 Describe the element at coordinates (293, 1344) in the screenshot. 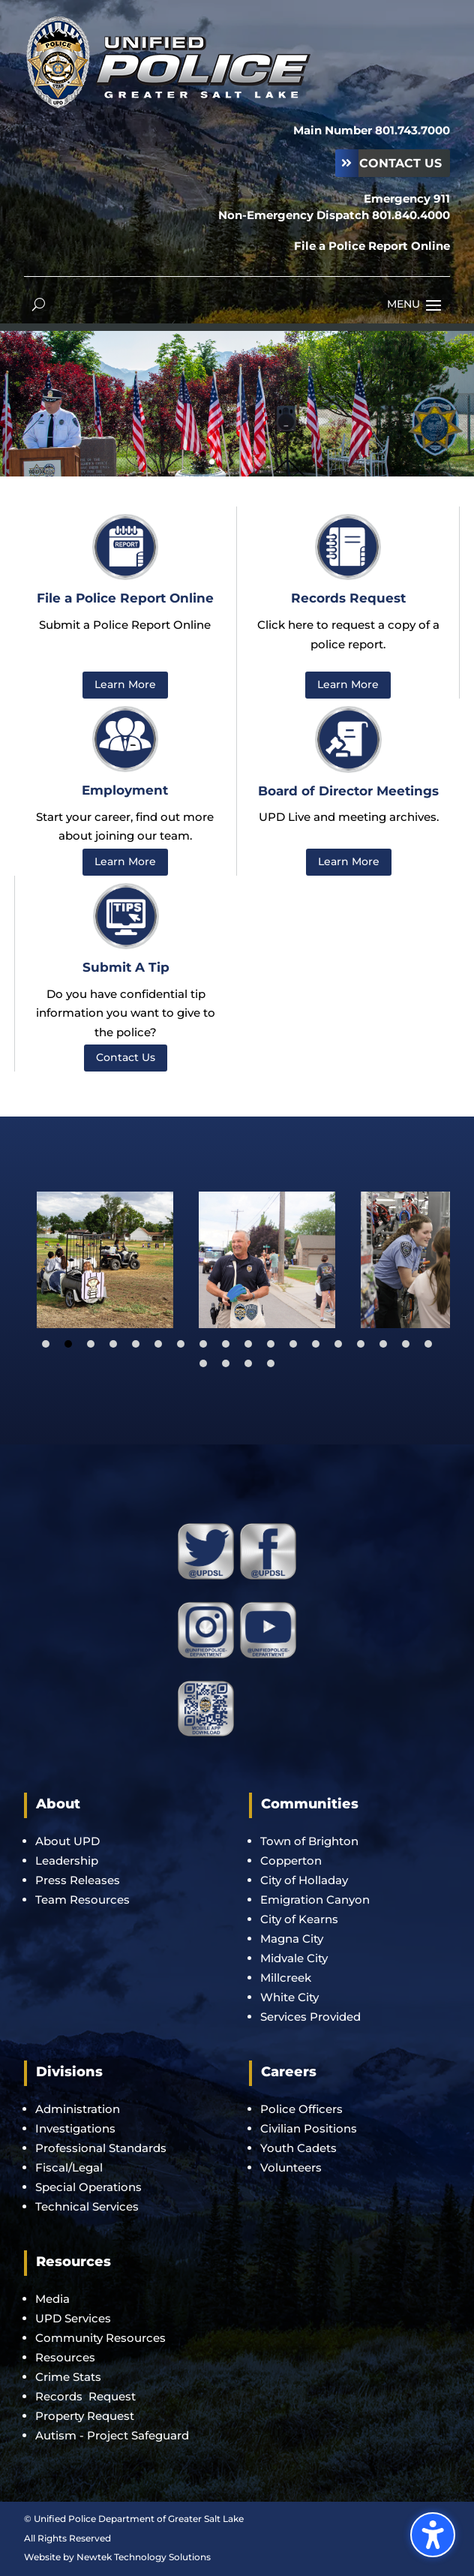

I see `12 [tab]` at that location.